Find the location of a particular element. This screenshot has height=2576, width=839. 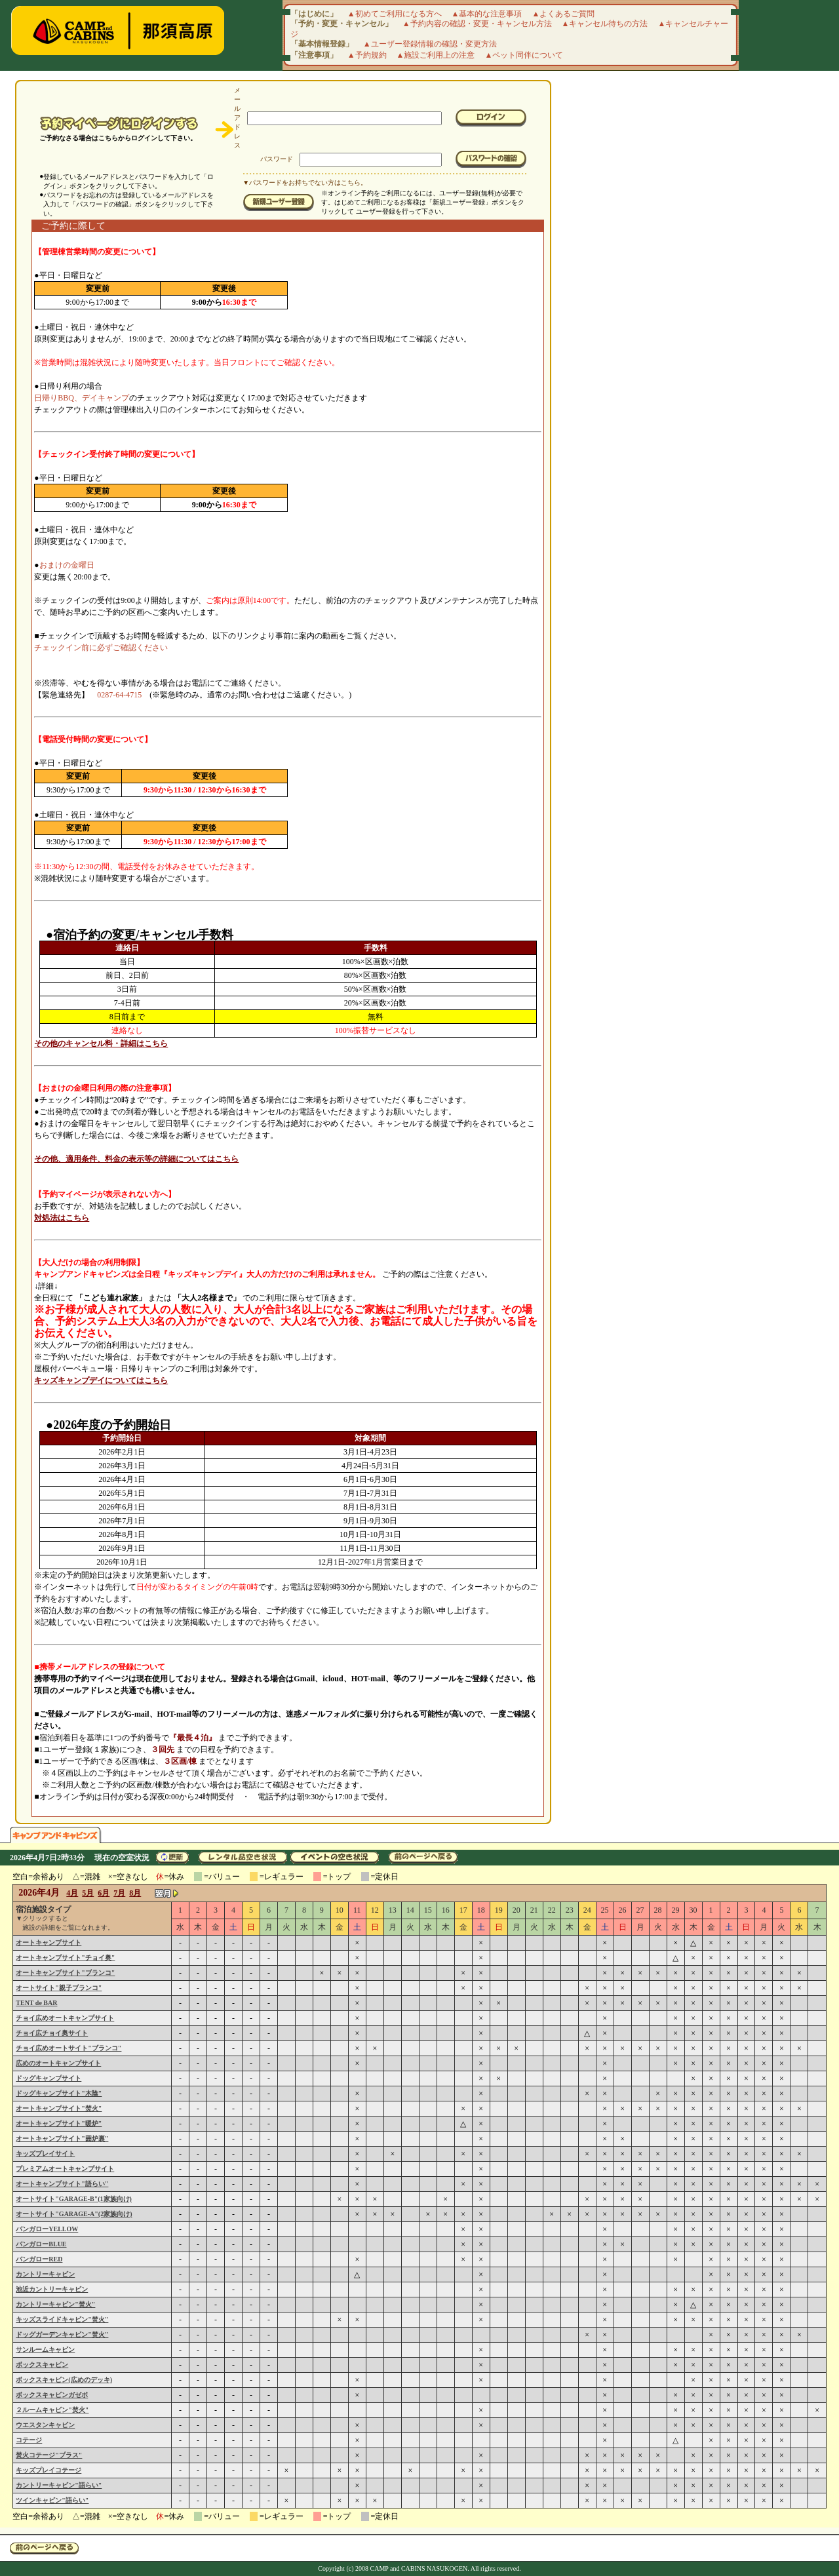

ボックスキャビン is located at coordinates (42, 2364).